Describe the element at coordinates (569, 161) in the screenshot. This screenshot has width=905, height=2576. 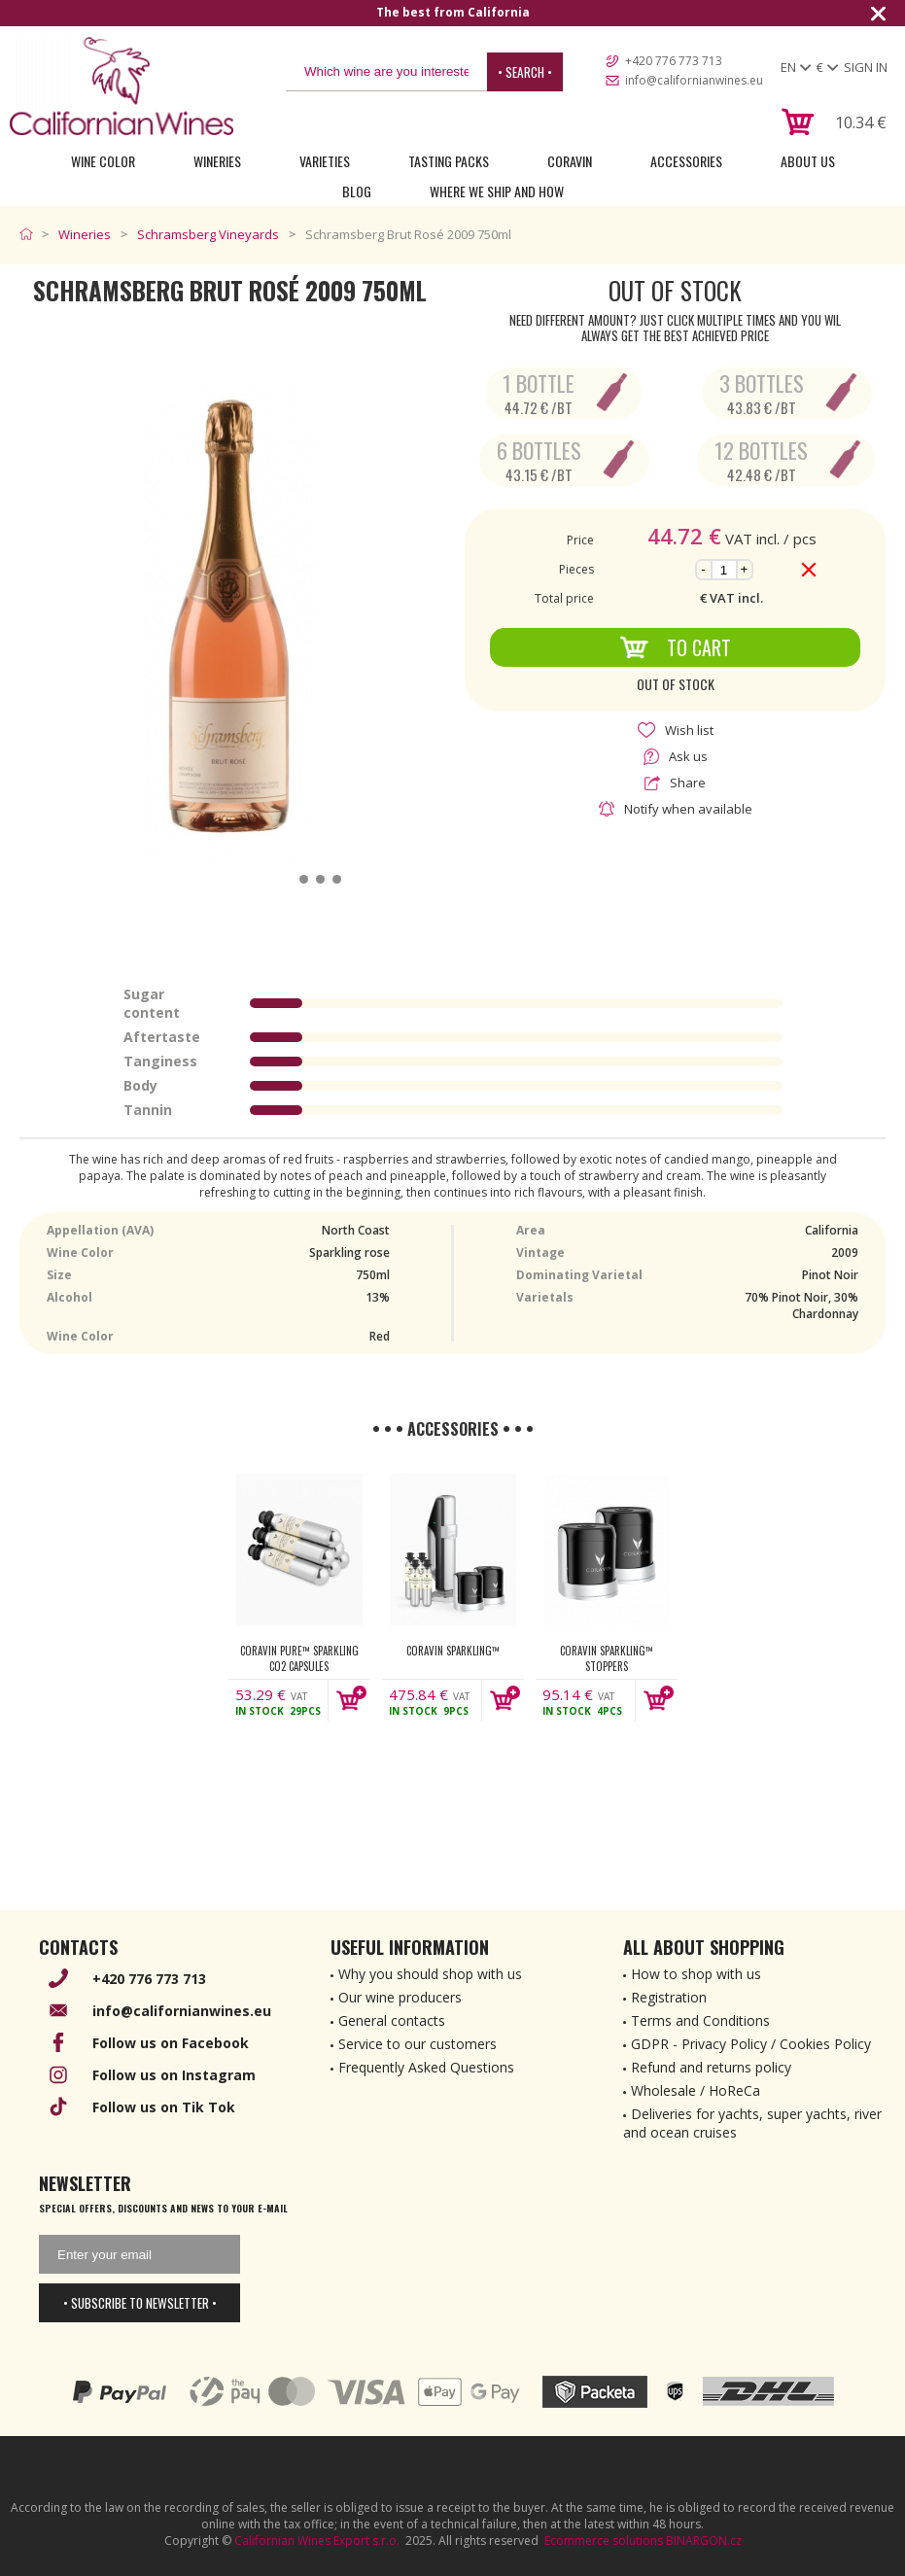
I see `Coravin` at that location.